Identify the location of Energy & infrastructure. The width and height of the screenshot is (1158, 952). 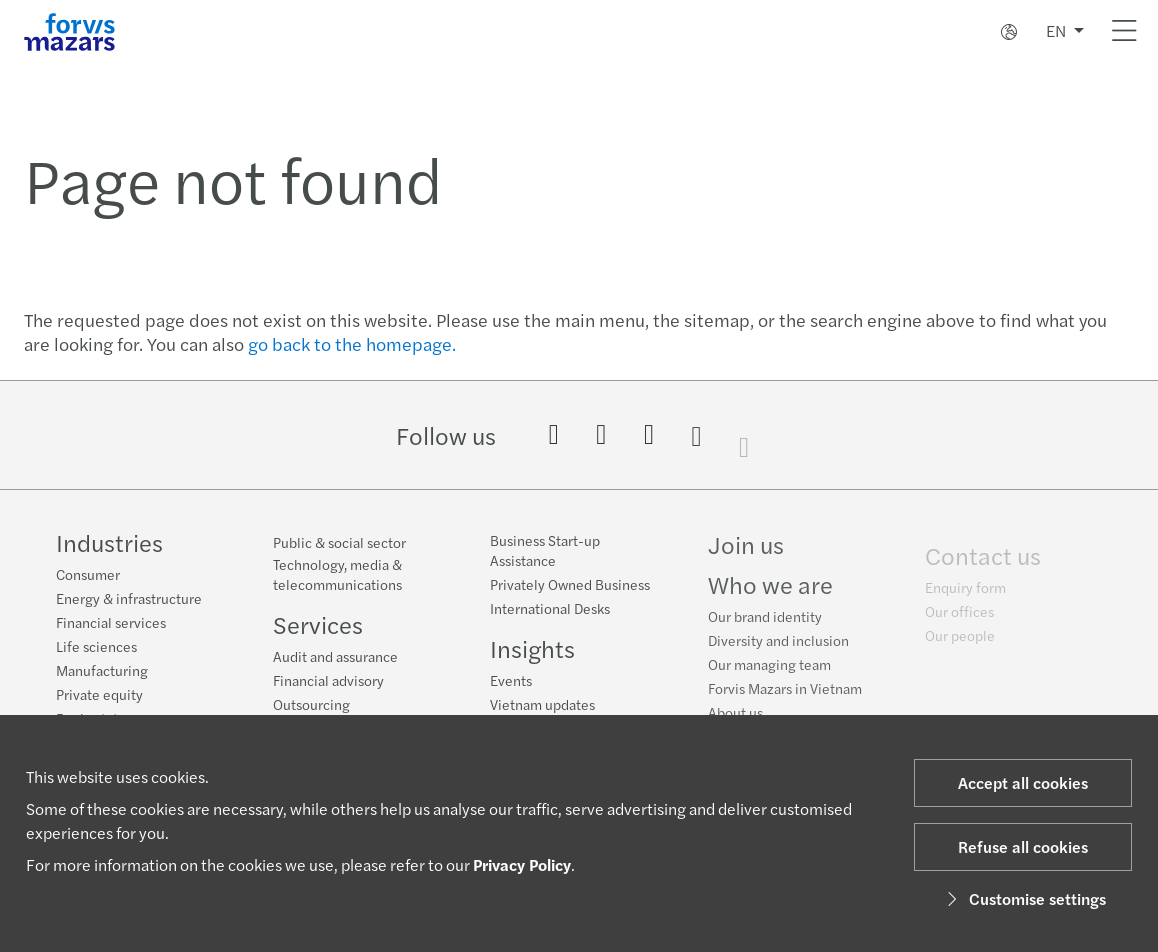
(129, 598).